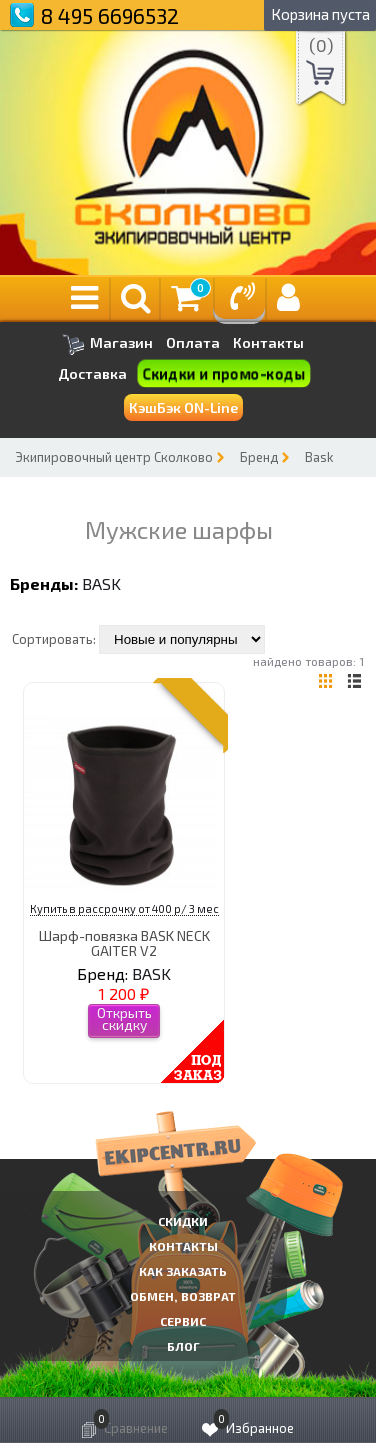 Image resolution: width=376 pixels, height=1443 pixels. Describe the element at coordinates (92, 373) in the screenshot. I see `Доставка` at that location.